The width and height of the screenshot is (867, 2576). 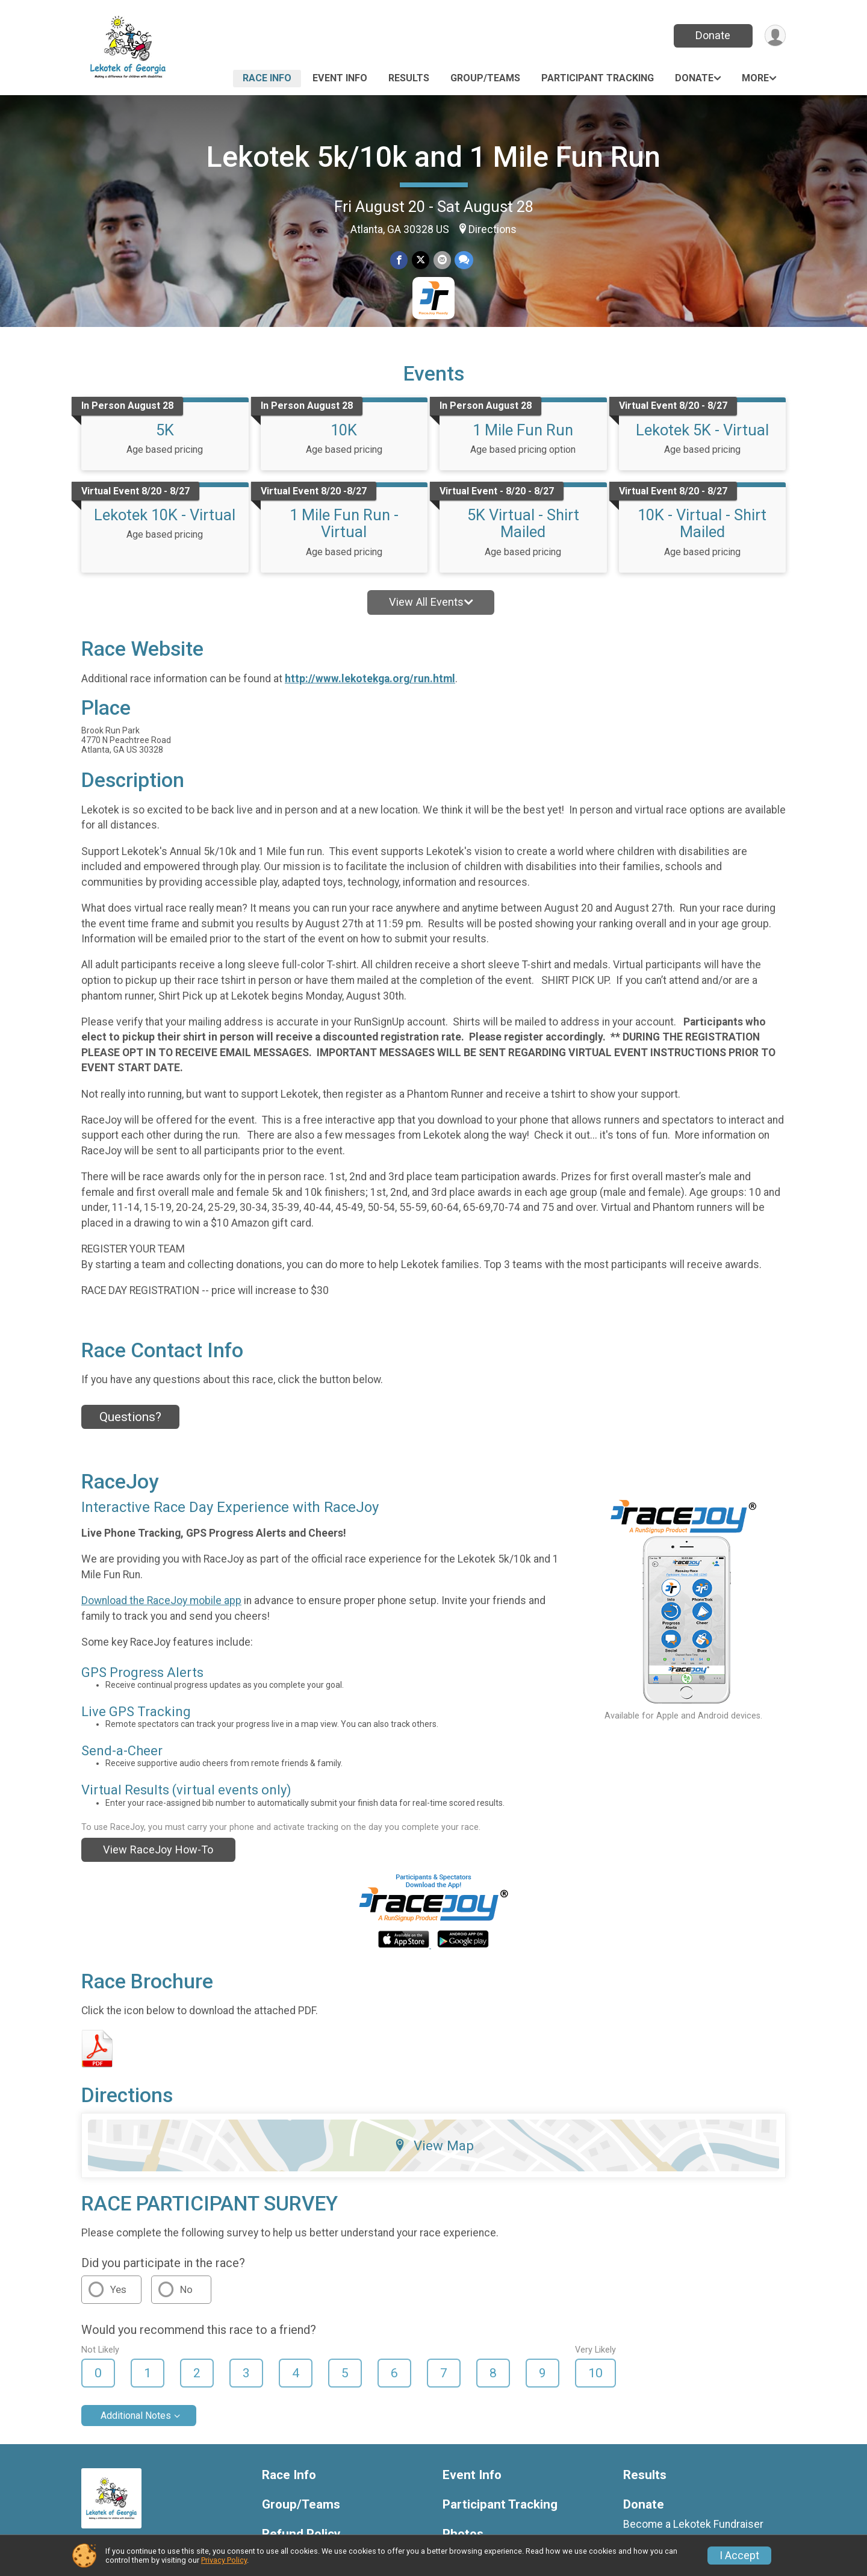 I want to click on [Share on Twitter], so click(x=420, y=260).